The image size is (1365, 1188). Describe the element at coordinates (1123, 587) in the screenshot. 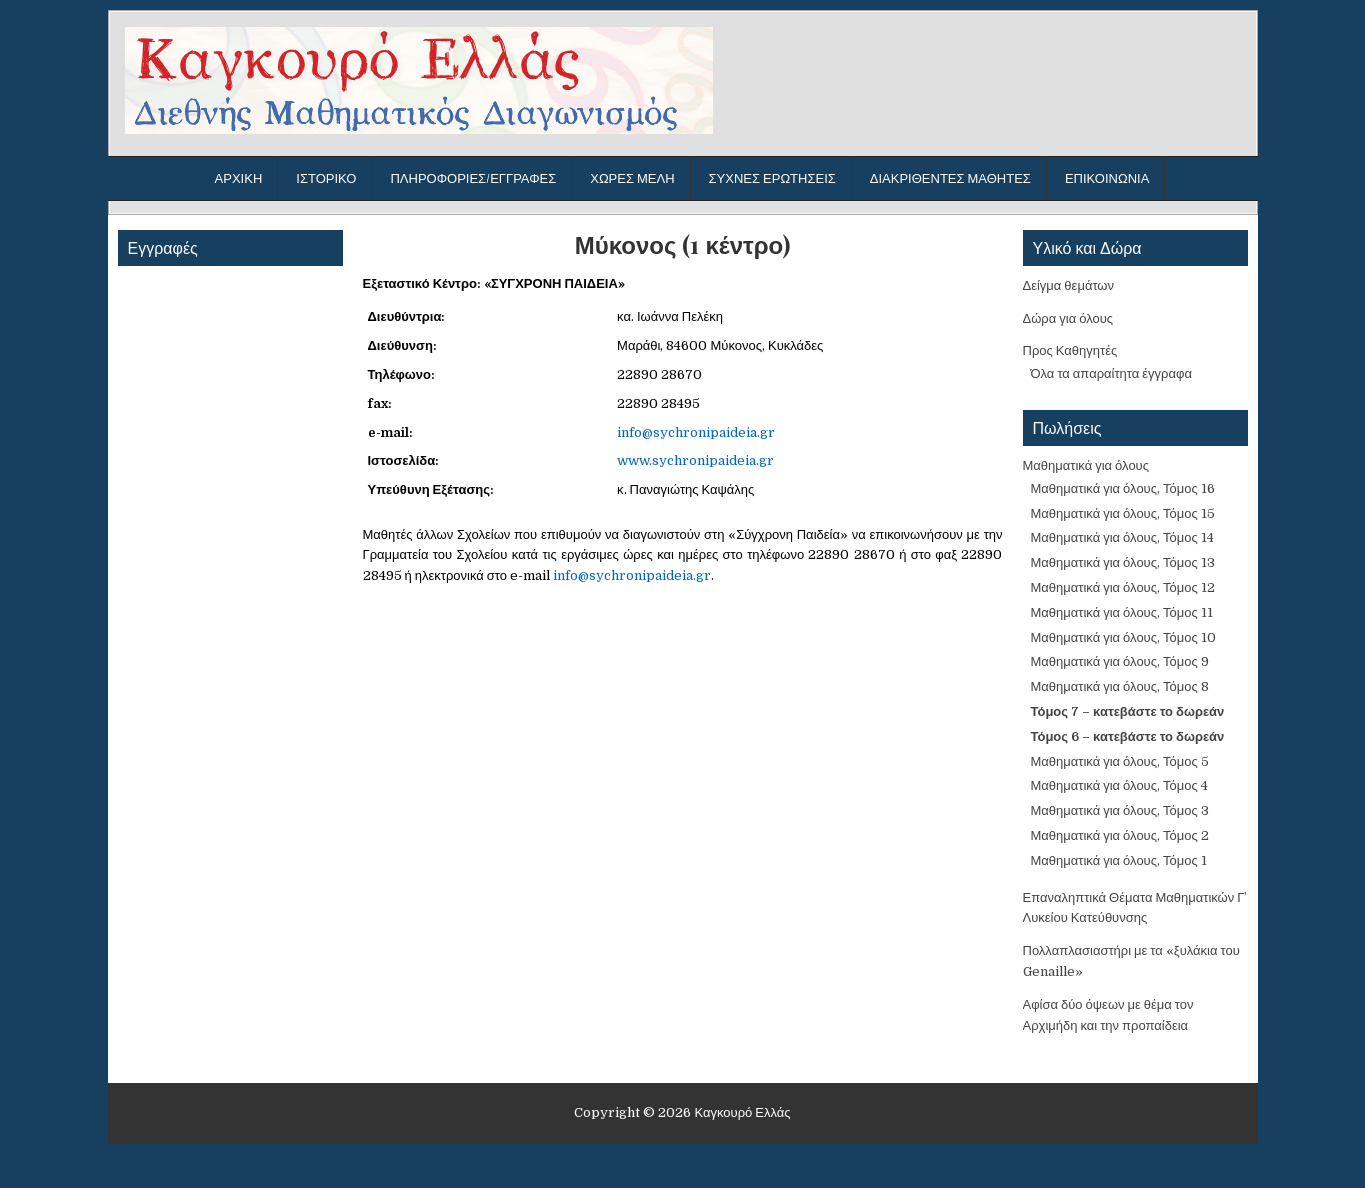

I see `Μαθηματικά για όλους, Τόμος 12` at that location.